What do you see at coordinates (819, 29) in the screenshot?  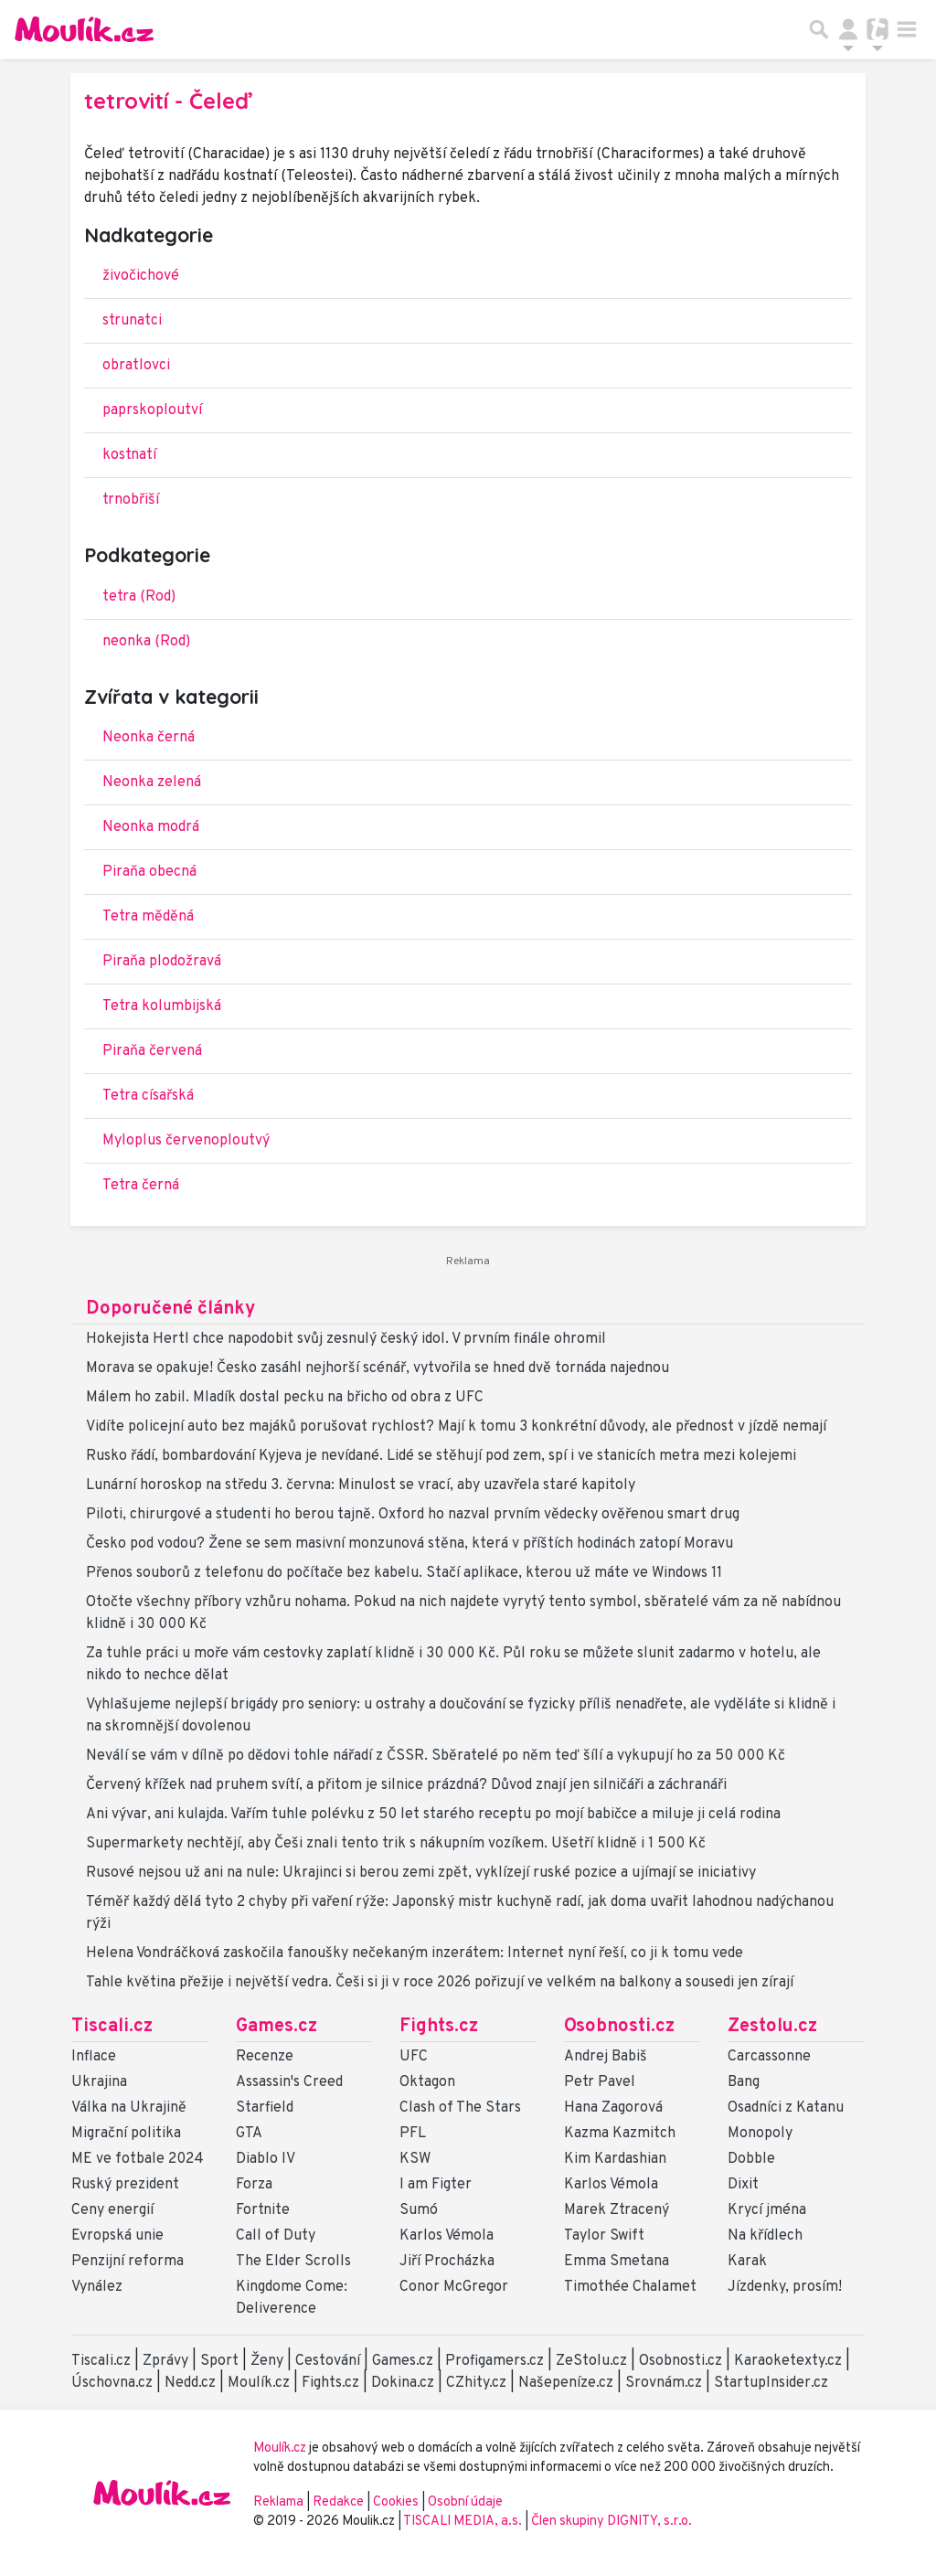 I see `[Přepnout hledání]` at bounding box center [819, 29].